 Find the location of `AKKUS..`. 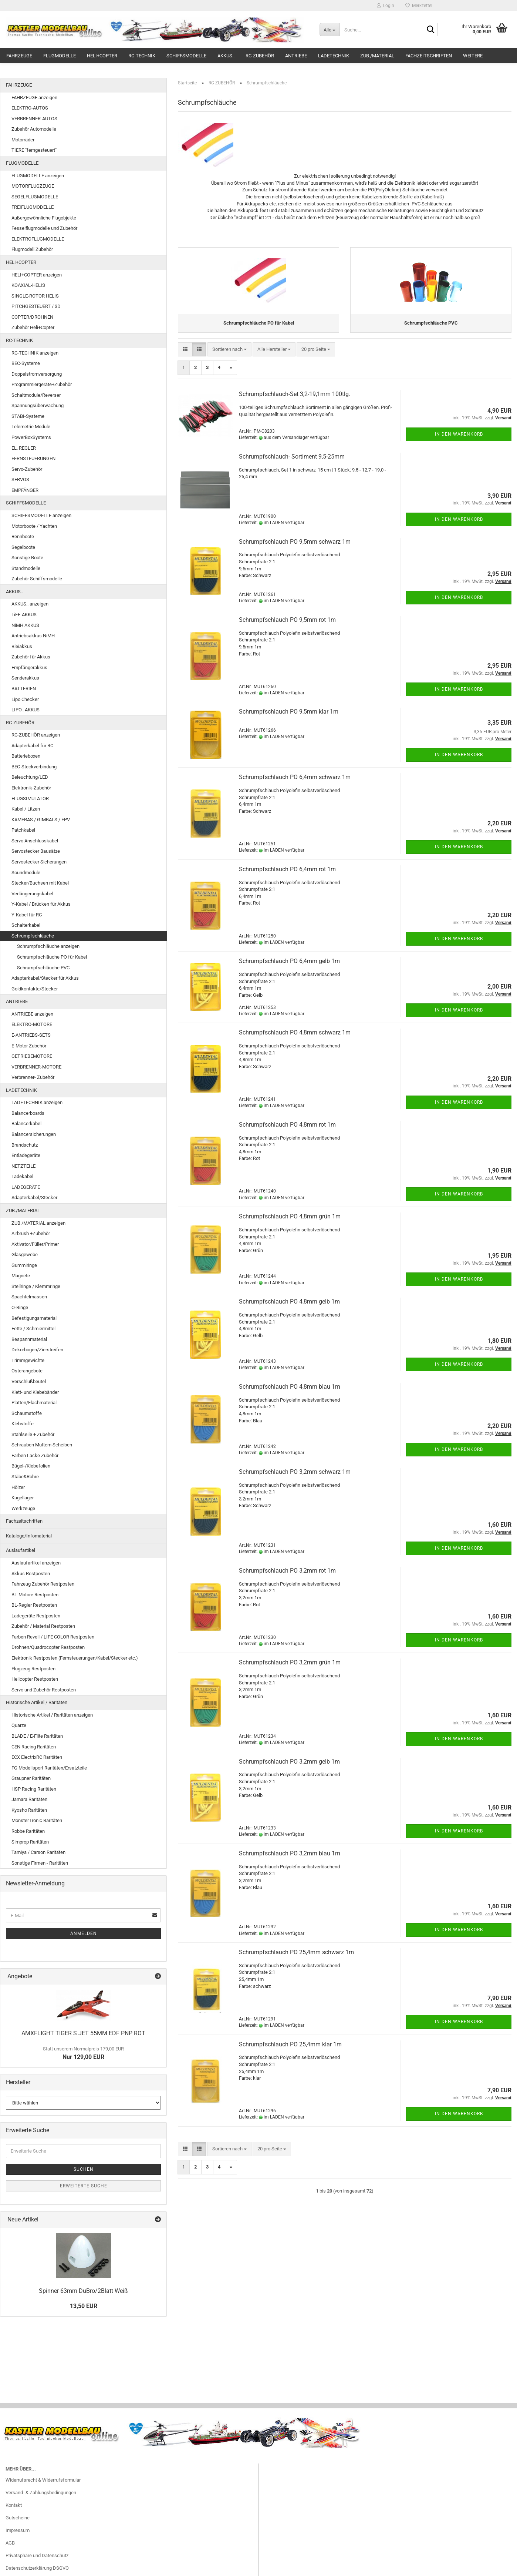

AKKUS.. is located at coordinates (225, 55).